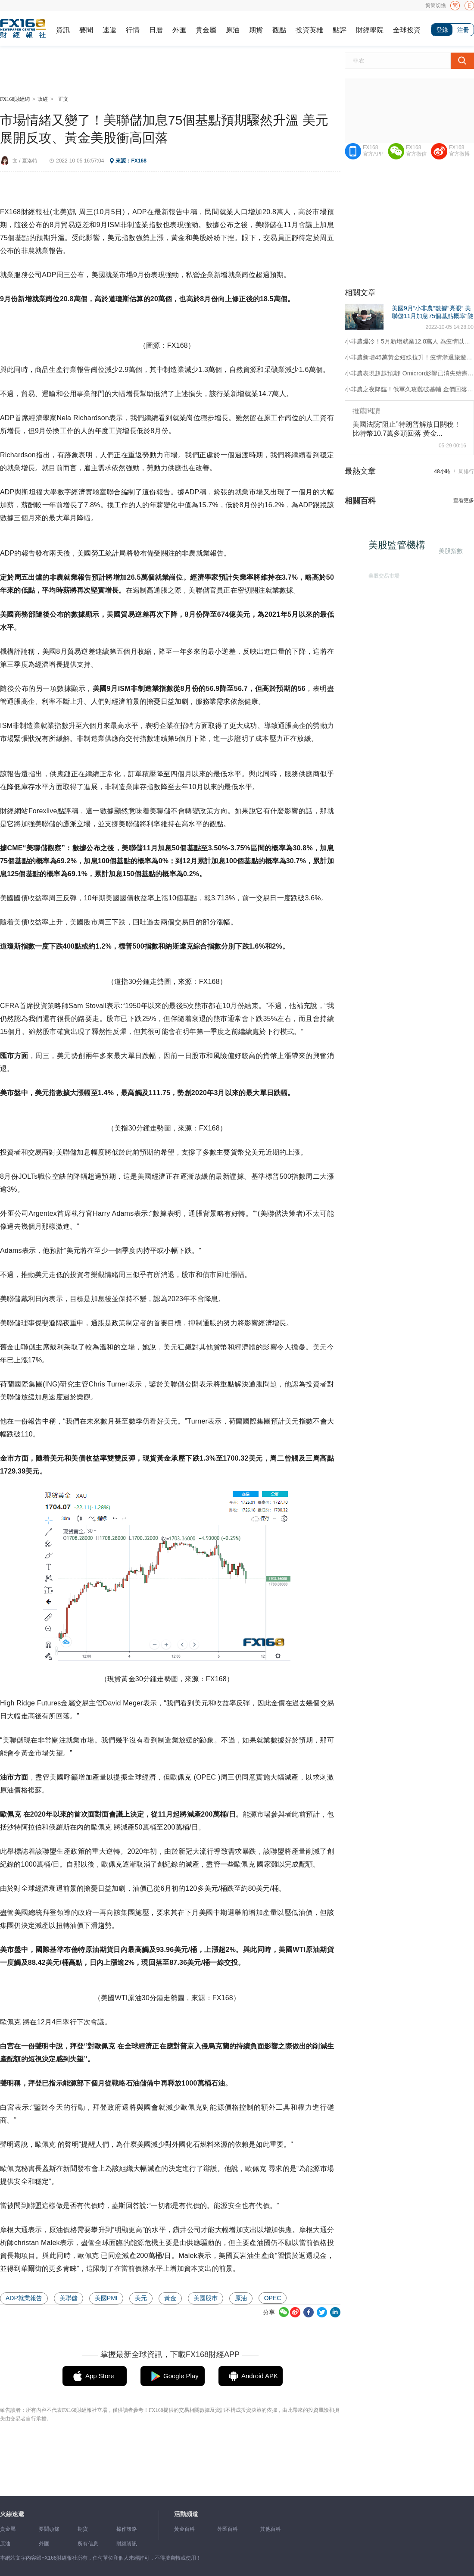 This screenshot has height=2576, width=474. I want to click on 所有信息, so click(88, 2544).